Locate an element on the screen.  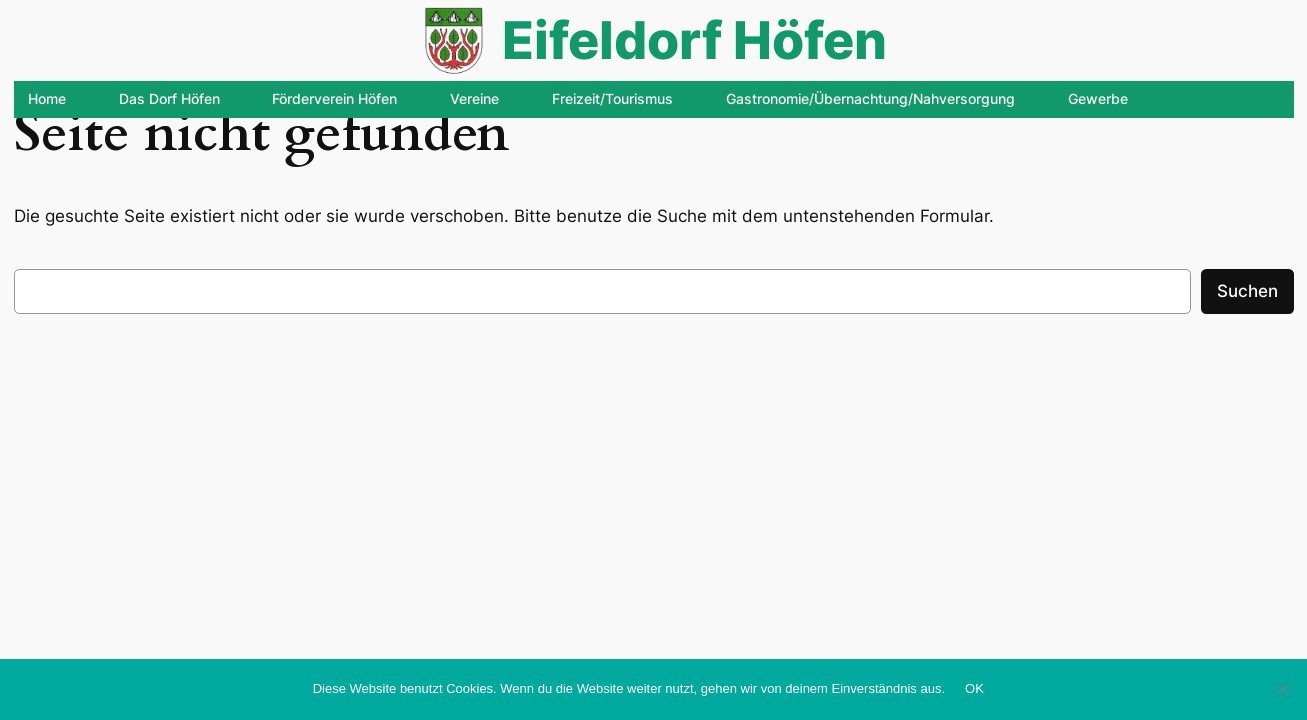
Suchen is located at coordinates (1247, 291).